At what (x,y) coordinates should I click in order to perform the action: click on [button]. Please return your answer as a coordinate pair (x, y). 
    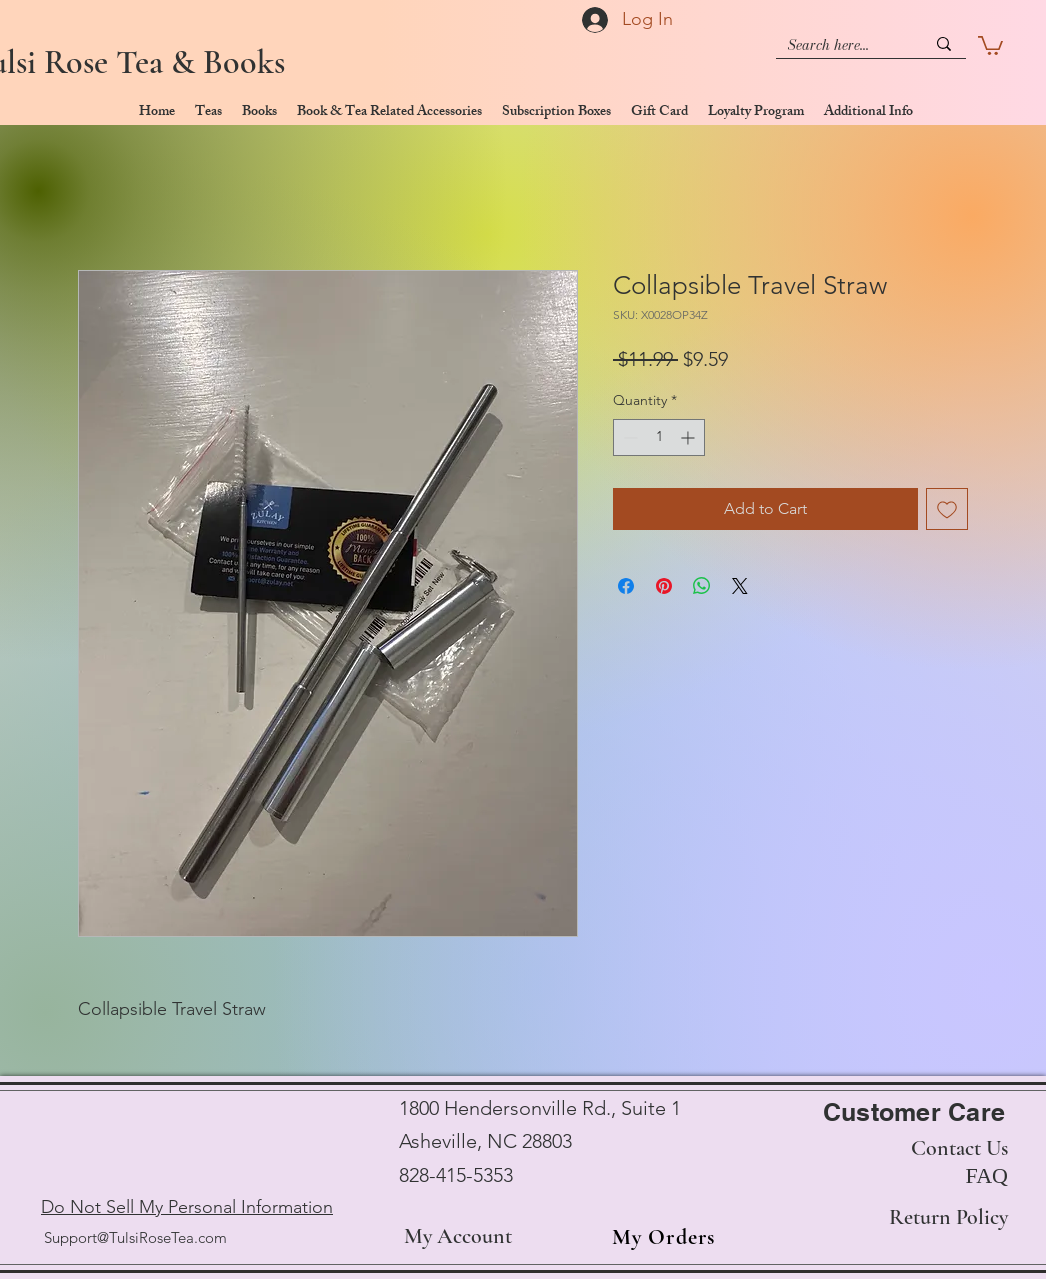
    Looking at the image, I should click on (990, 44).